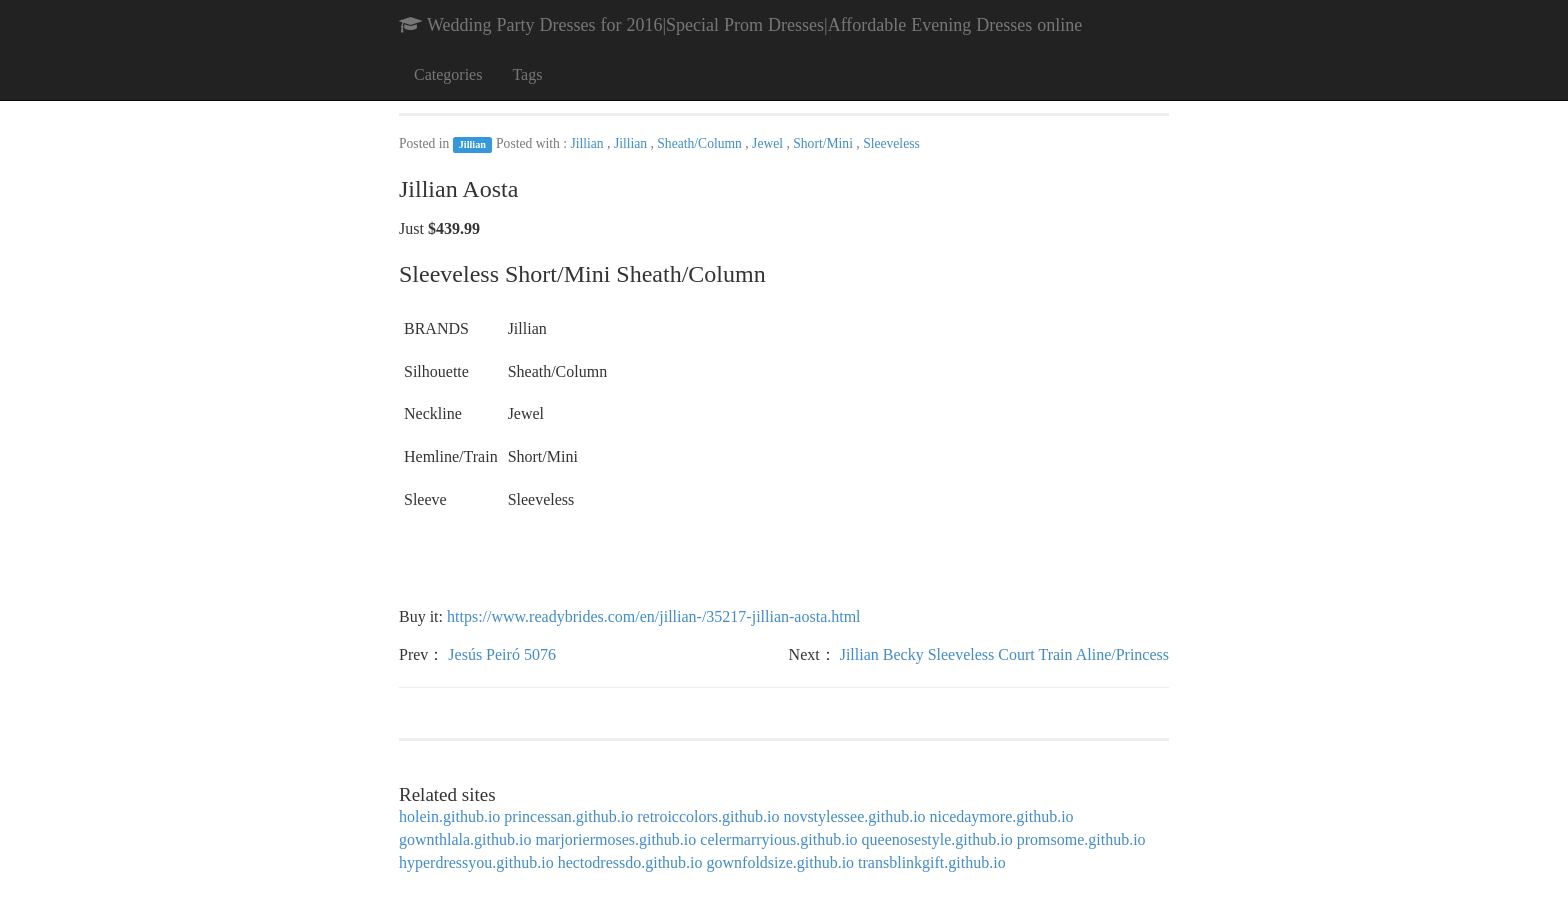  I want to click on gownfoldsize.github.io, so click(781, 862).